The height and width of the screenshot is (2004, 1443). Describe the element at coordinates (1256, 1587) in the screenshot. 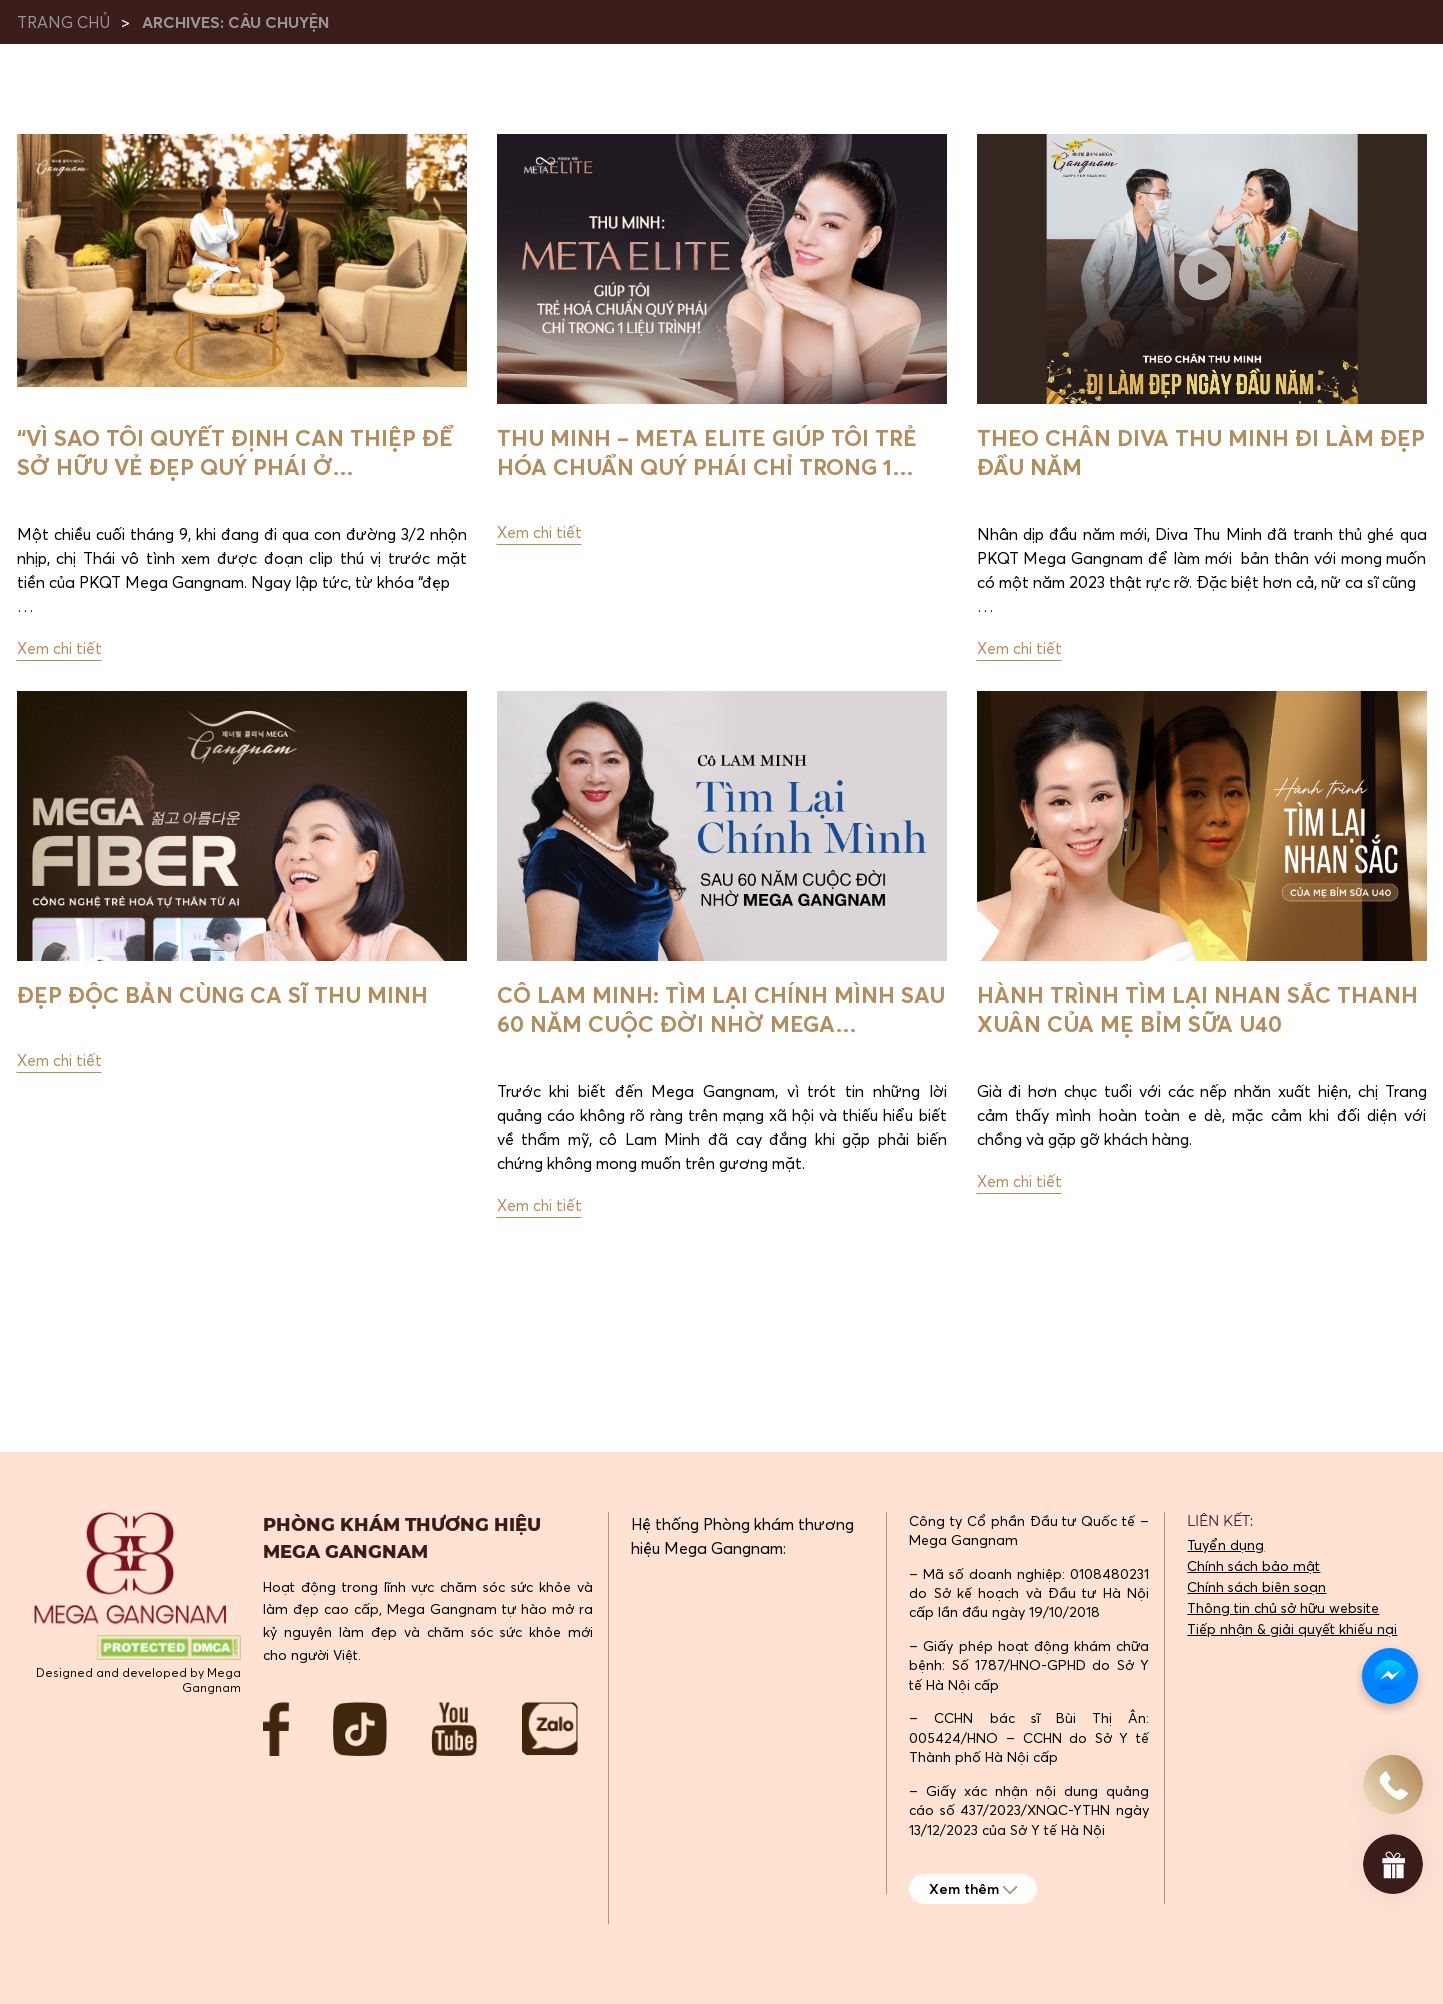

I see `Chính sách biên soạn` at that location.